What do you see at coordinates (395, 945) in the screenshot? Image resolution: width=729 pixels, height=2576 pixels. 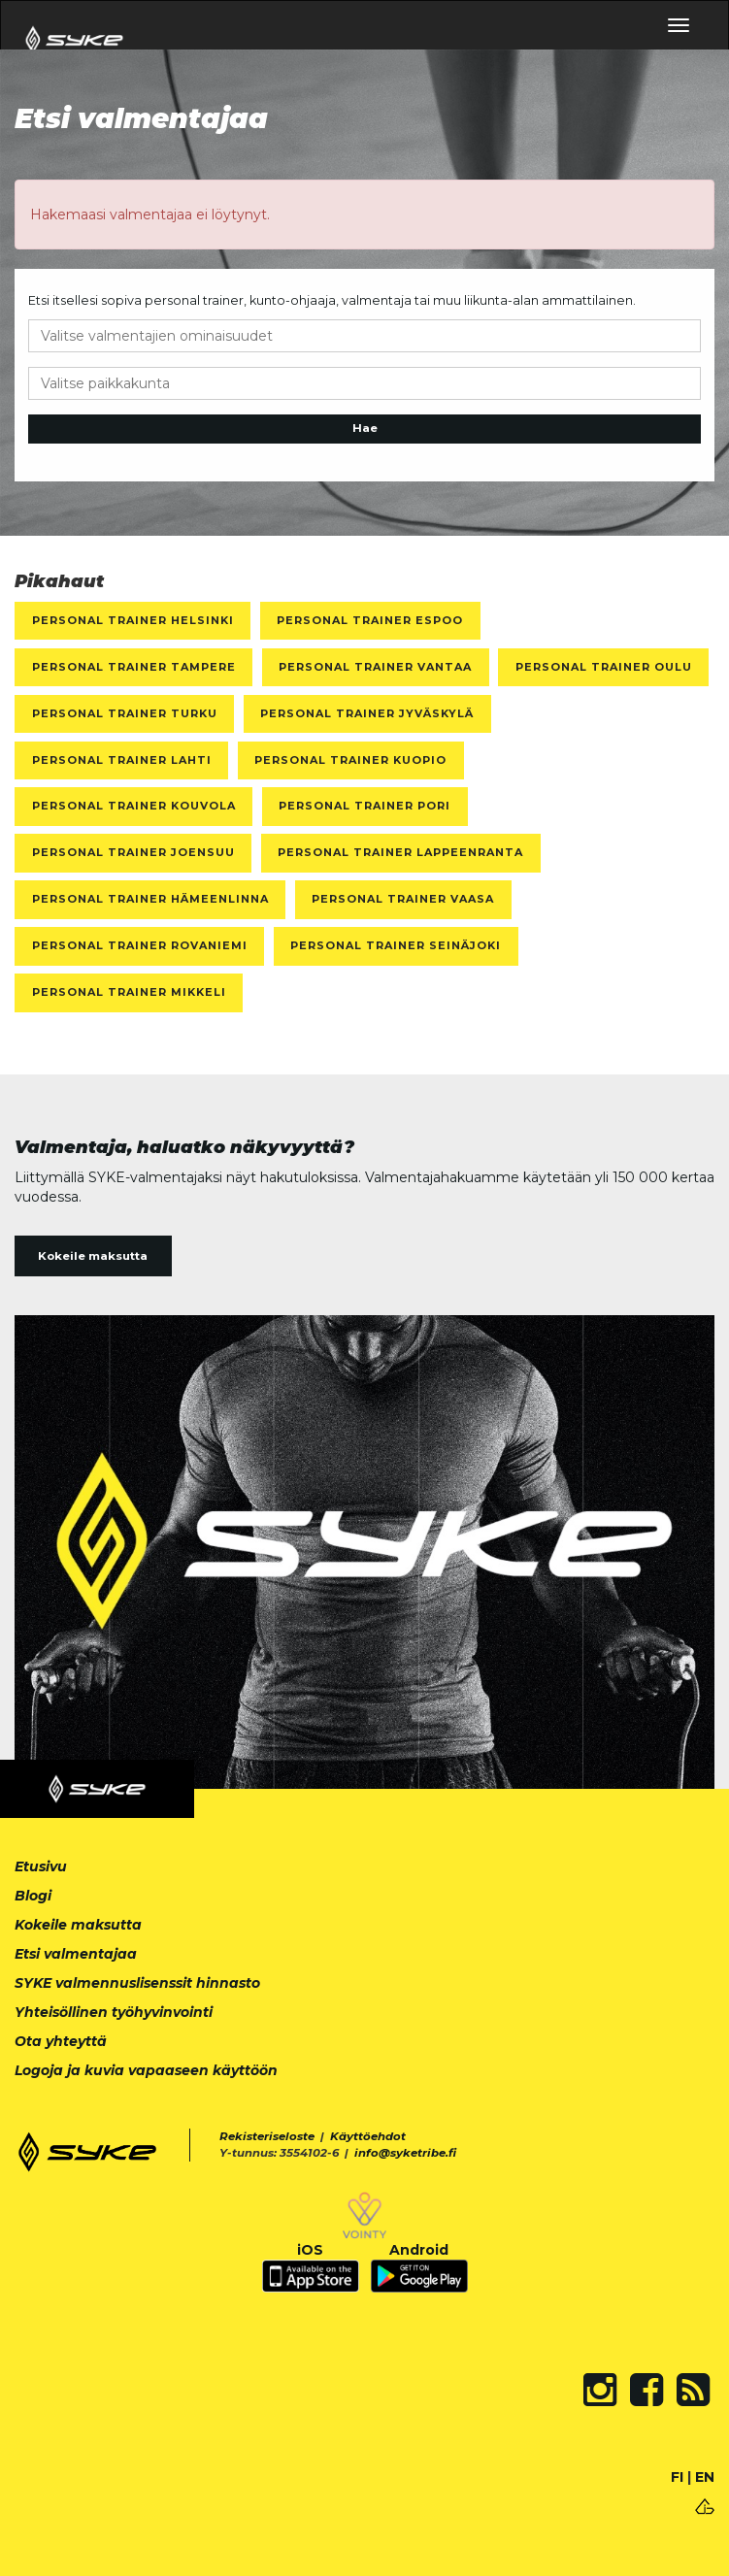 I see `Personal Trainer Seinäjoki` at bounding box center [395, 945].